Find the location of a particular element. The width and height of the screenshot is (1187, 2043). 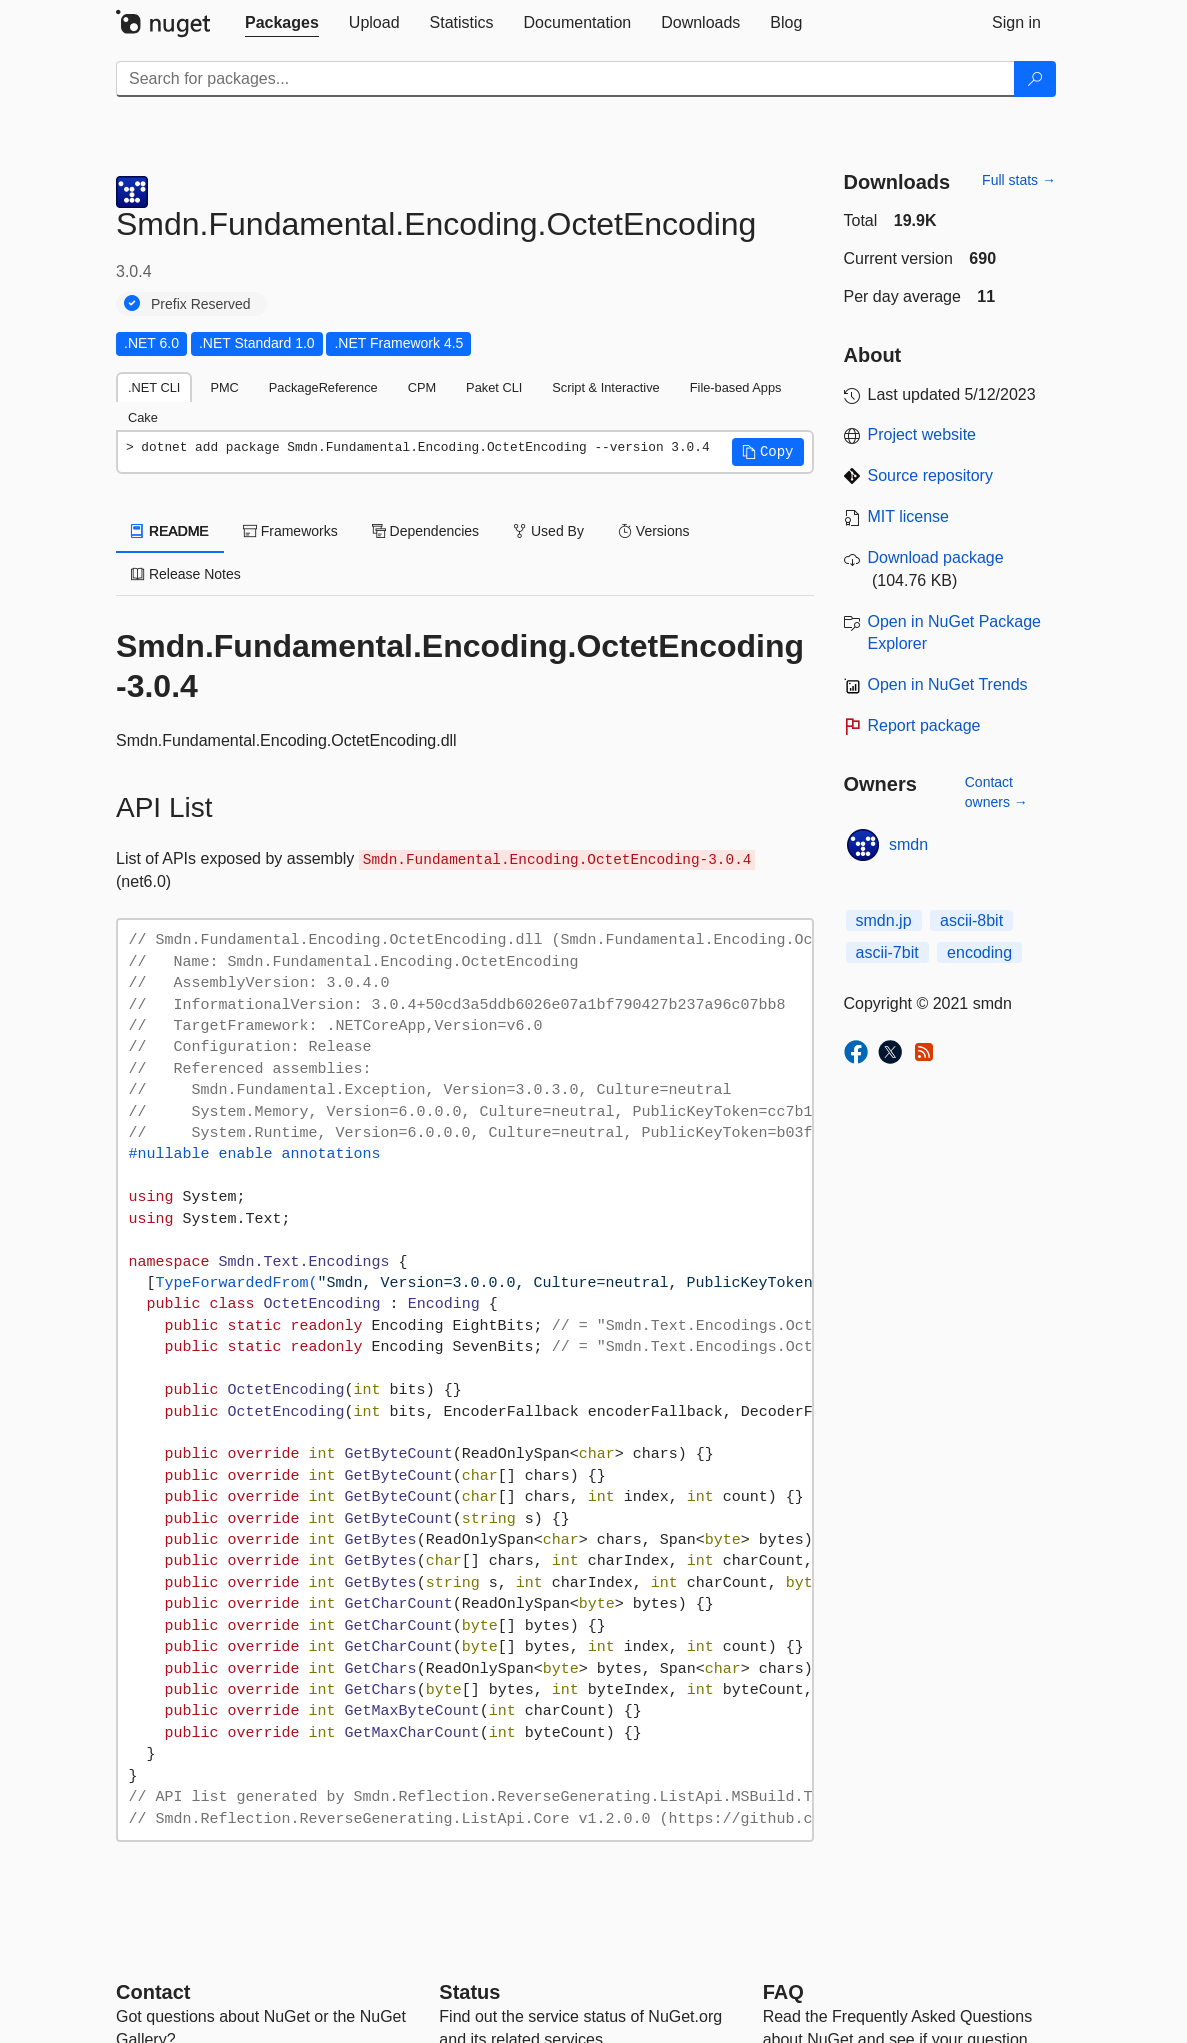

Full stats → is located at coordinates (1019, 180).